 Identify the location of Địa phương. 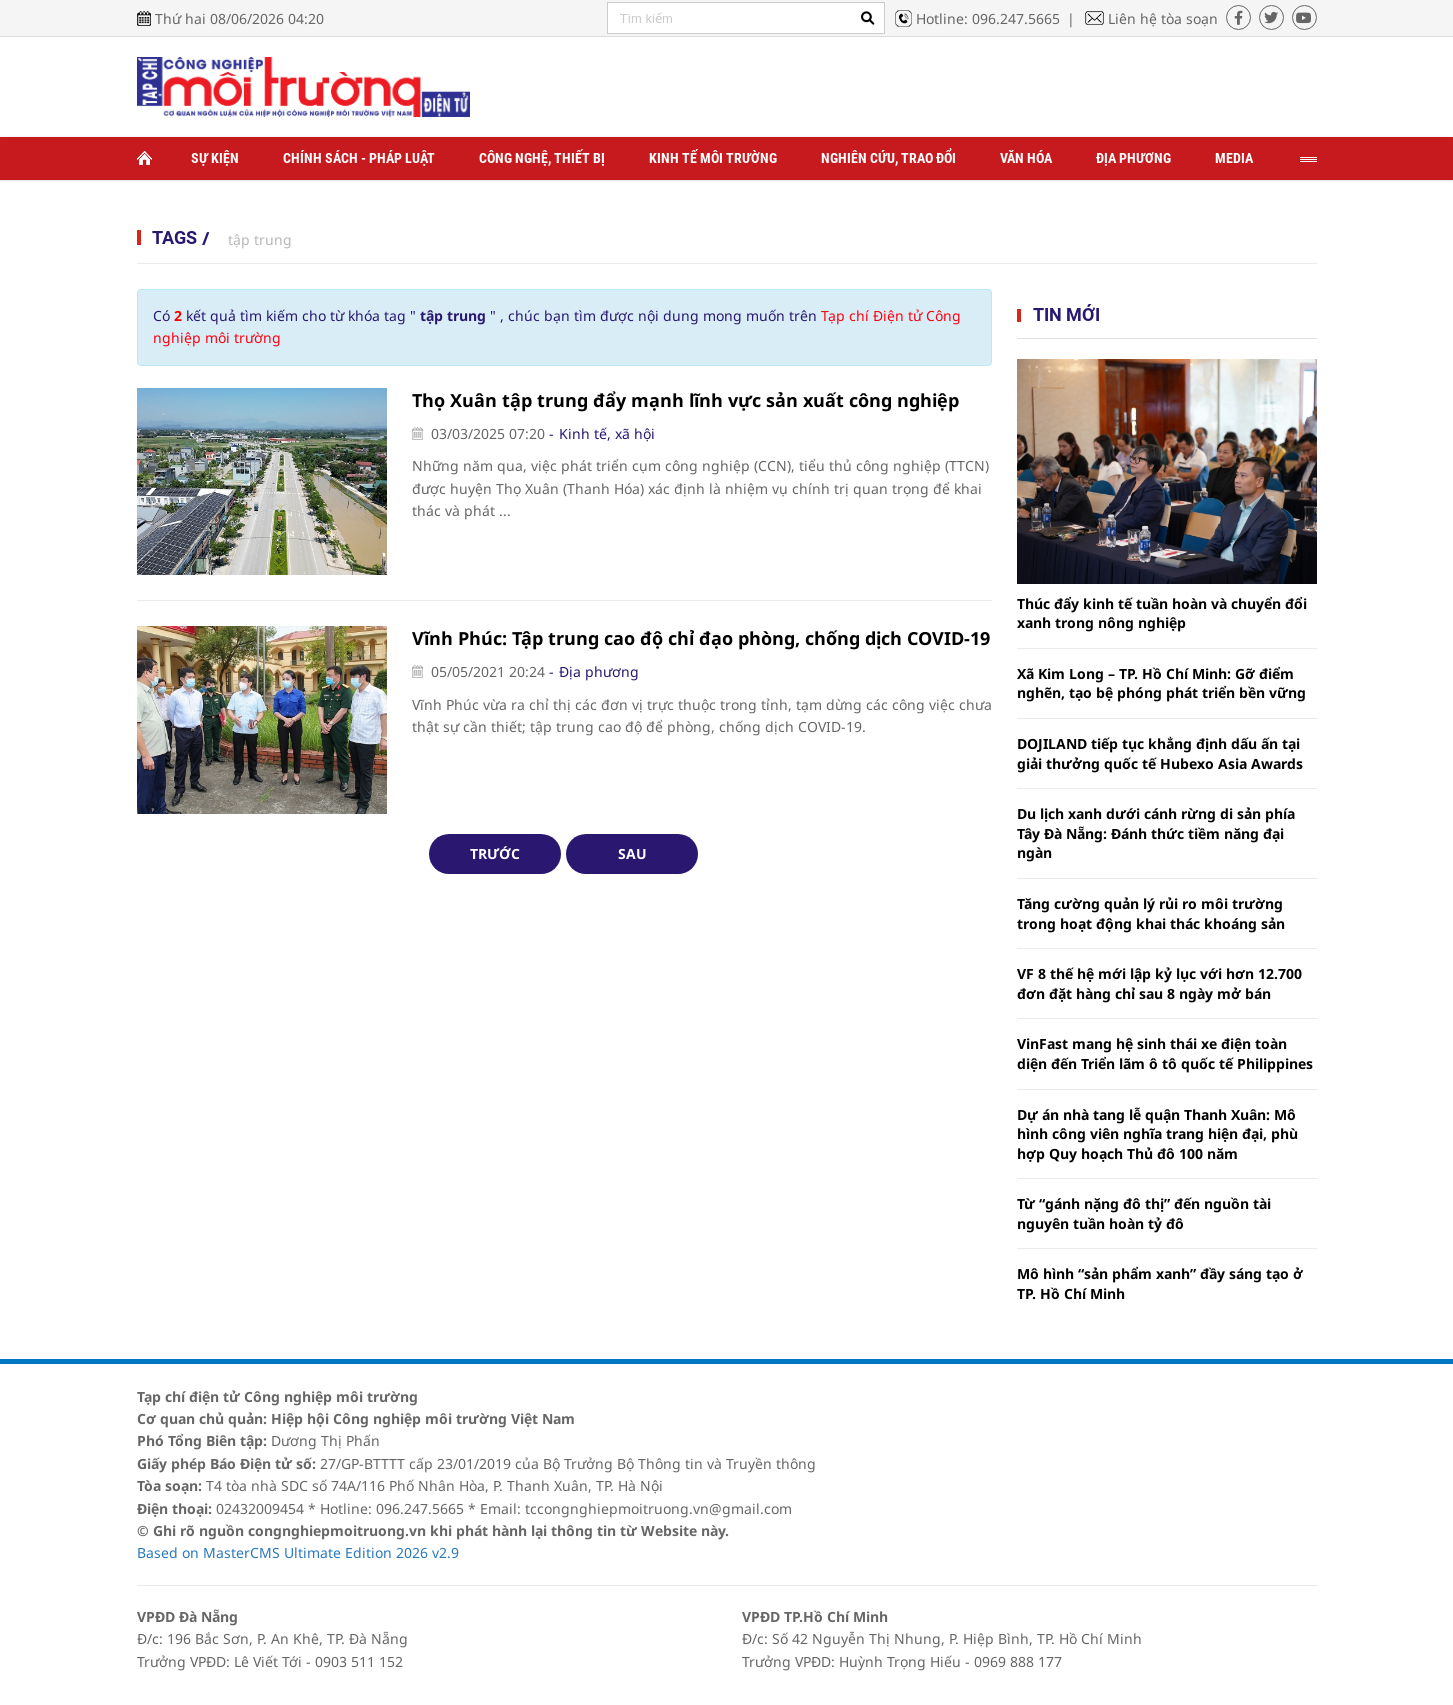
(1133, 158).